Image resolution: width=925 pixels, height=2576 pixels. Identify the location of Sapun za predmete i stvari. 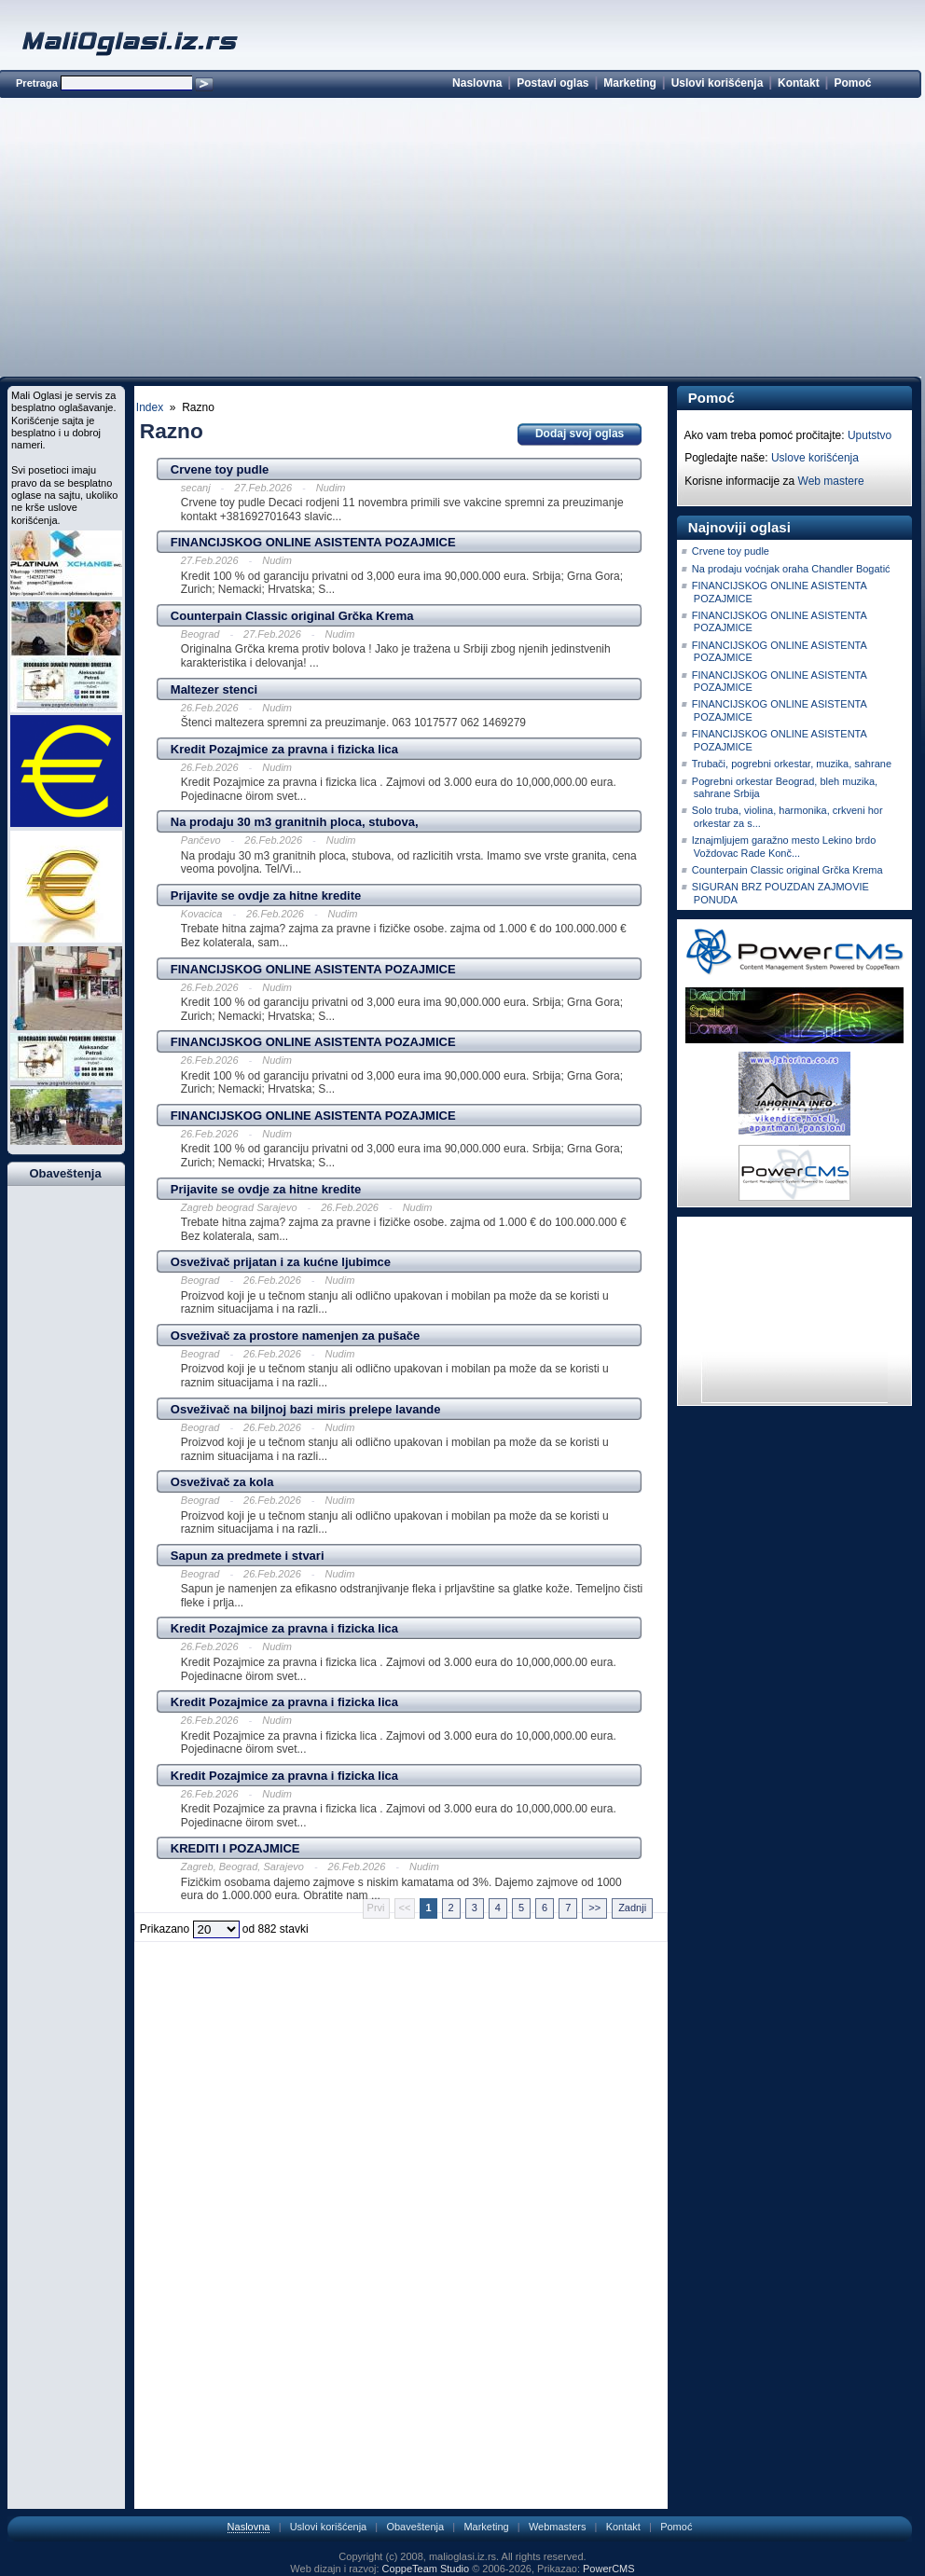
(247, 1556).